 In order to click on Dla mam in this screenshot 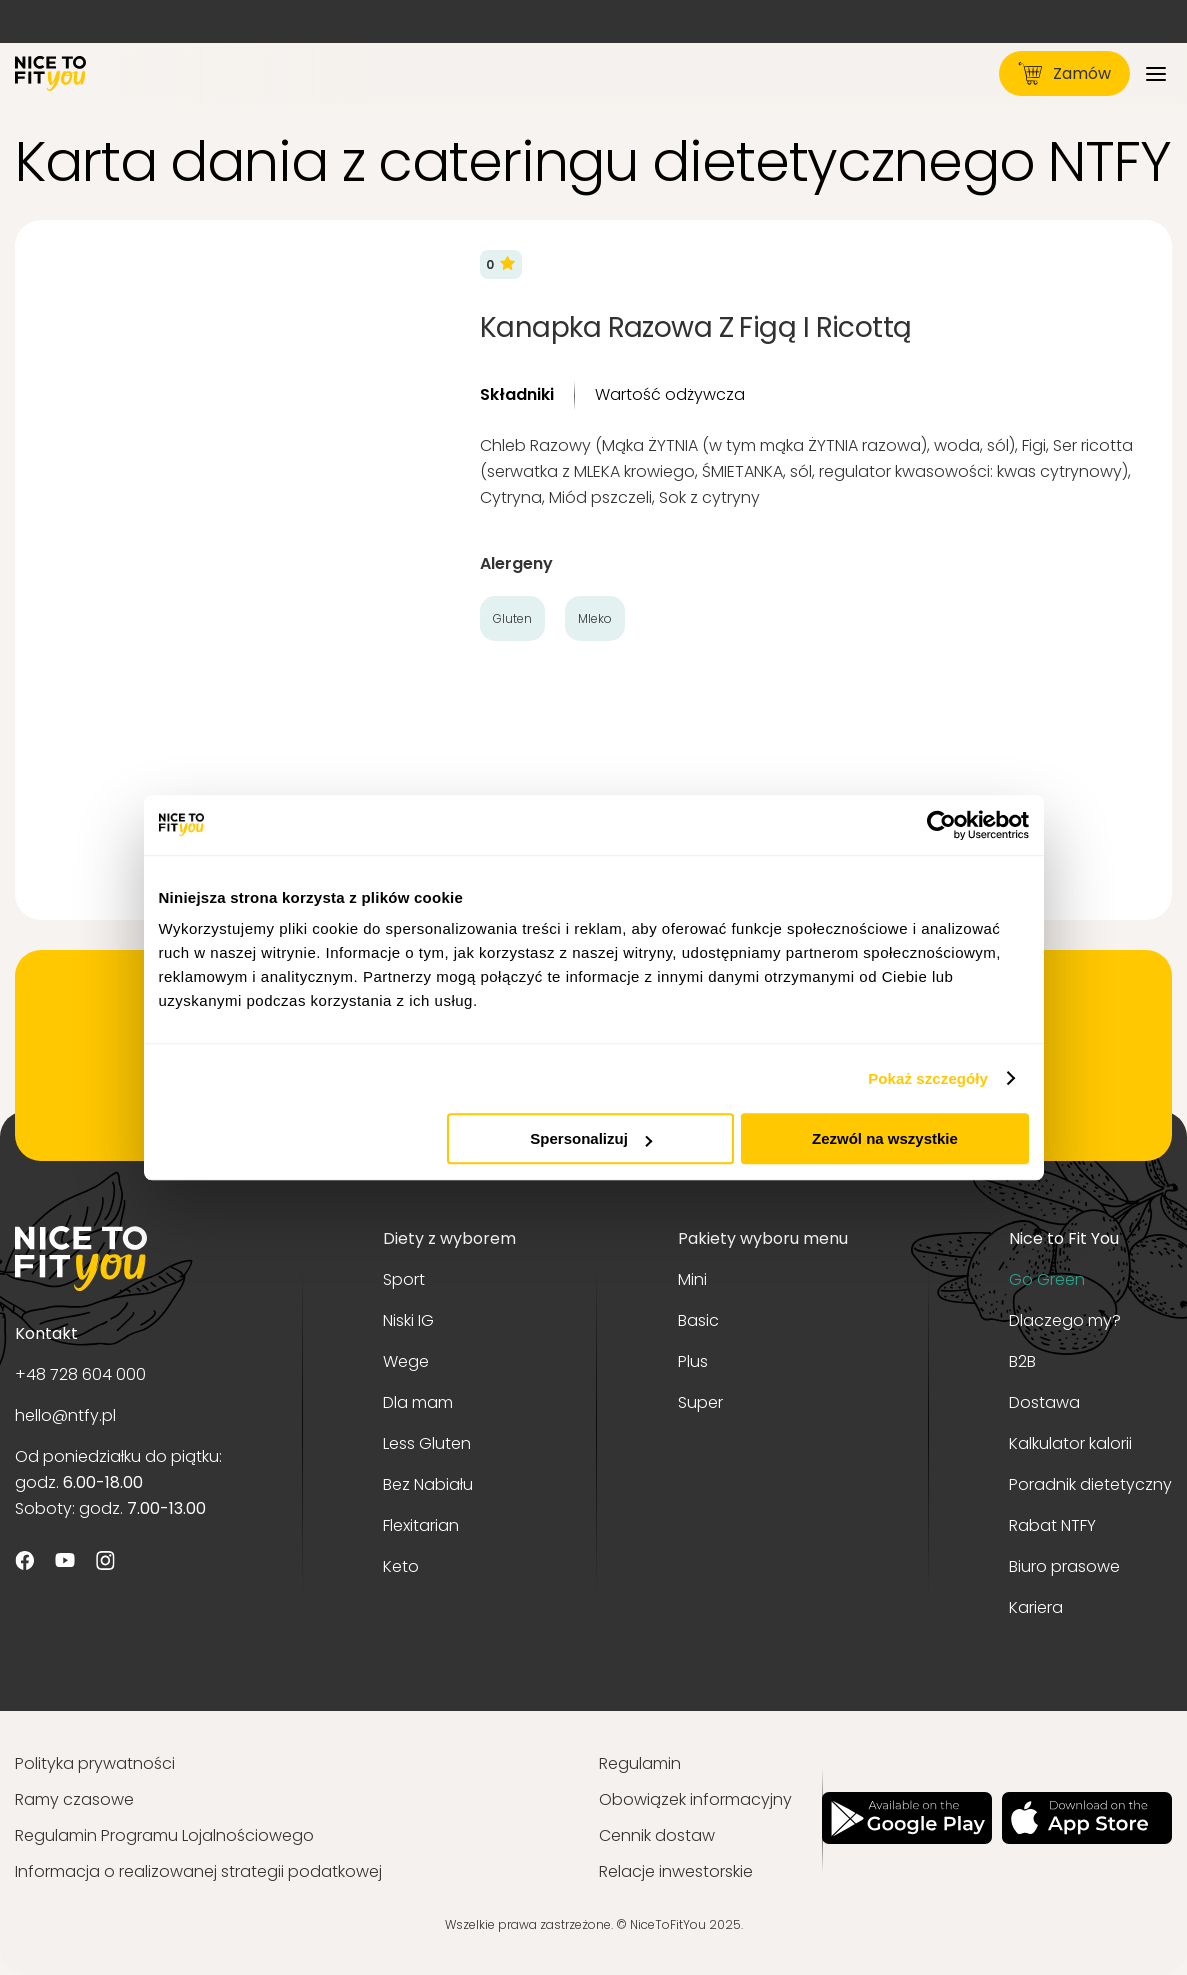, I will do `click(418, 1402)`.